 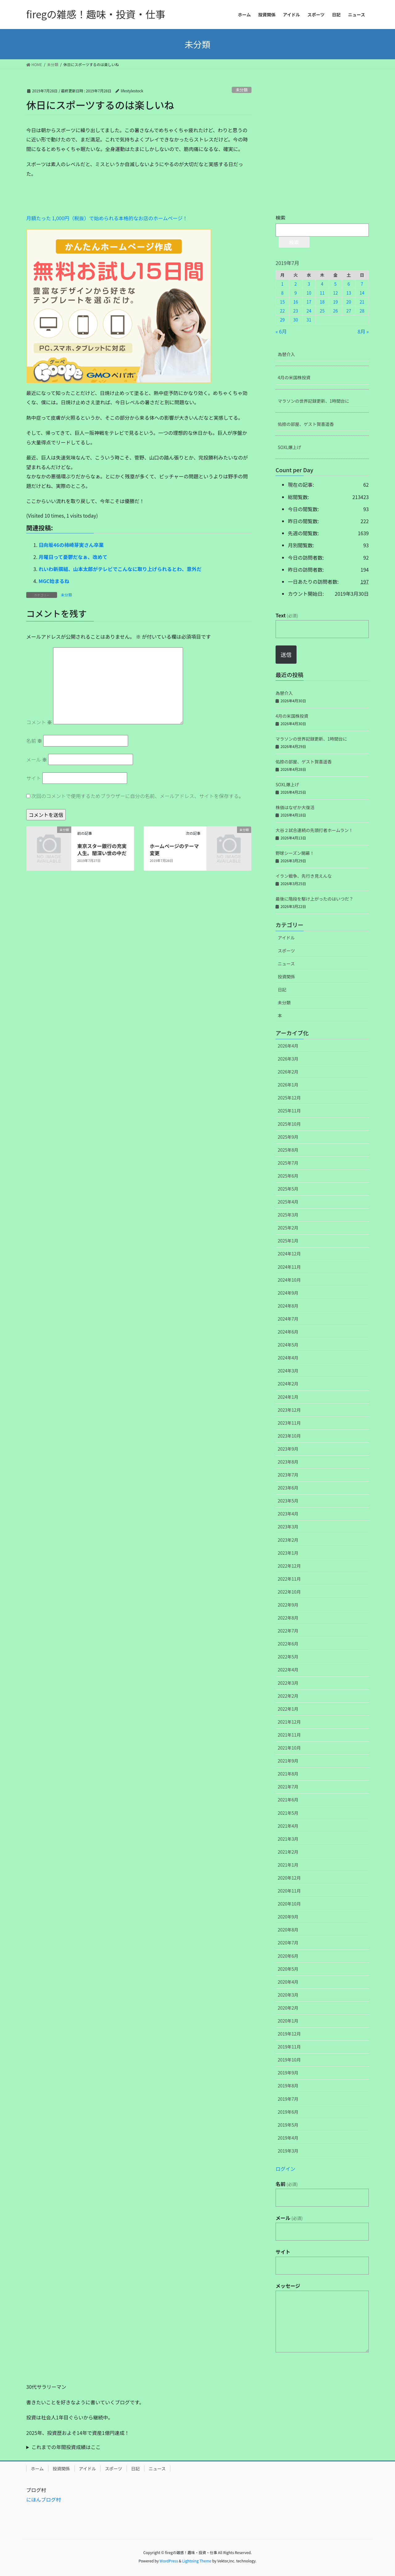 What do you see at coordinates (169, 2560) in the screenshot?
I see `WordPress` at bounding box center [169, 2560].